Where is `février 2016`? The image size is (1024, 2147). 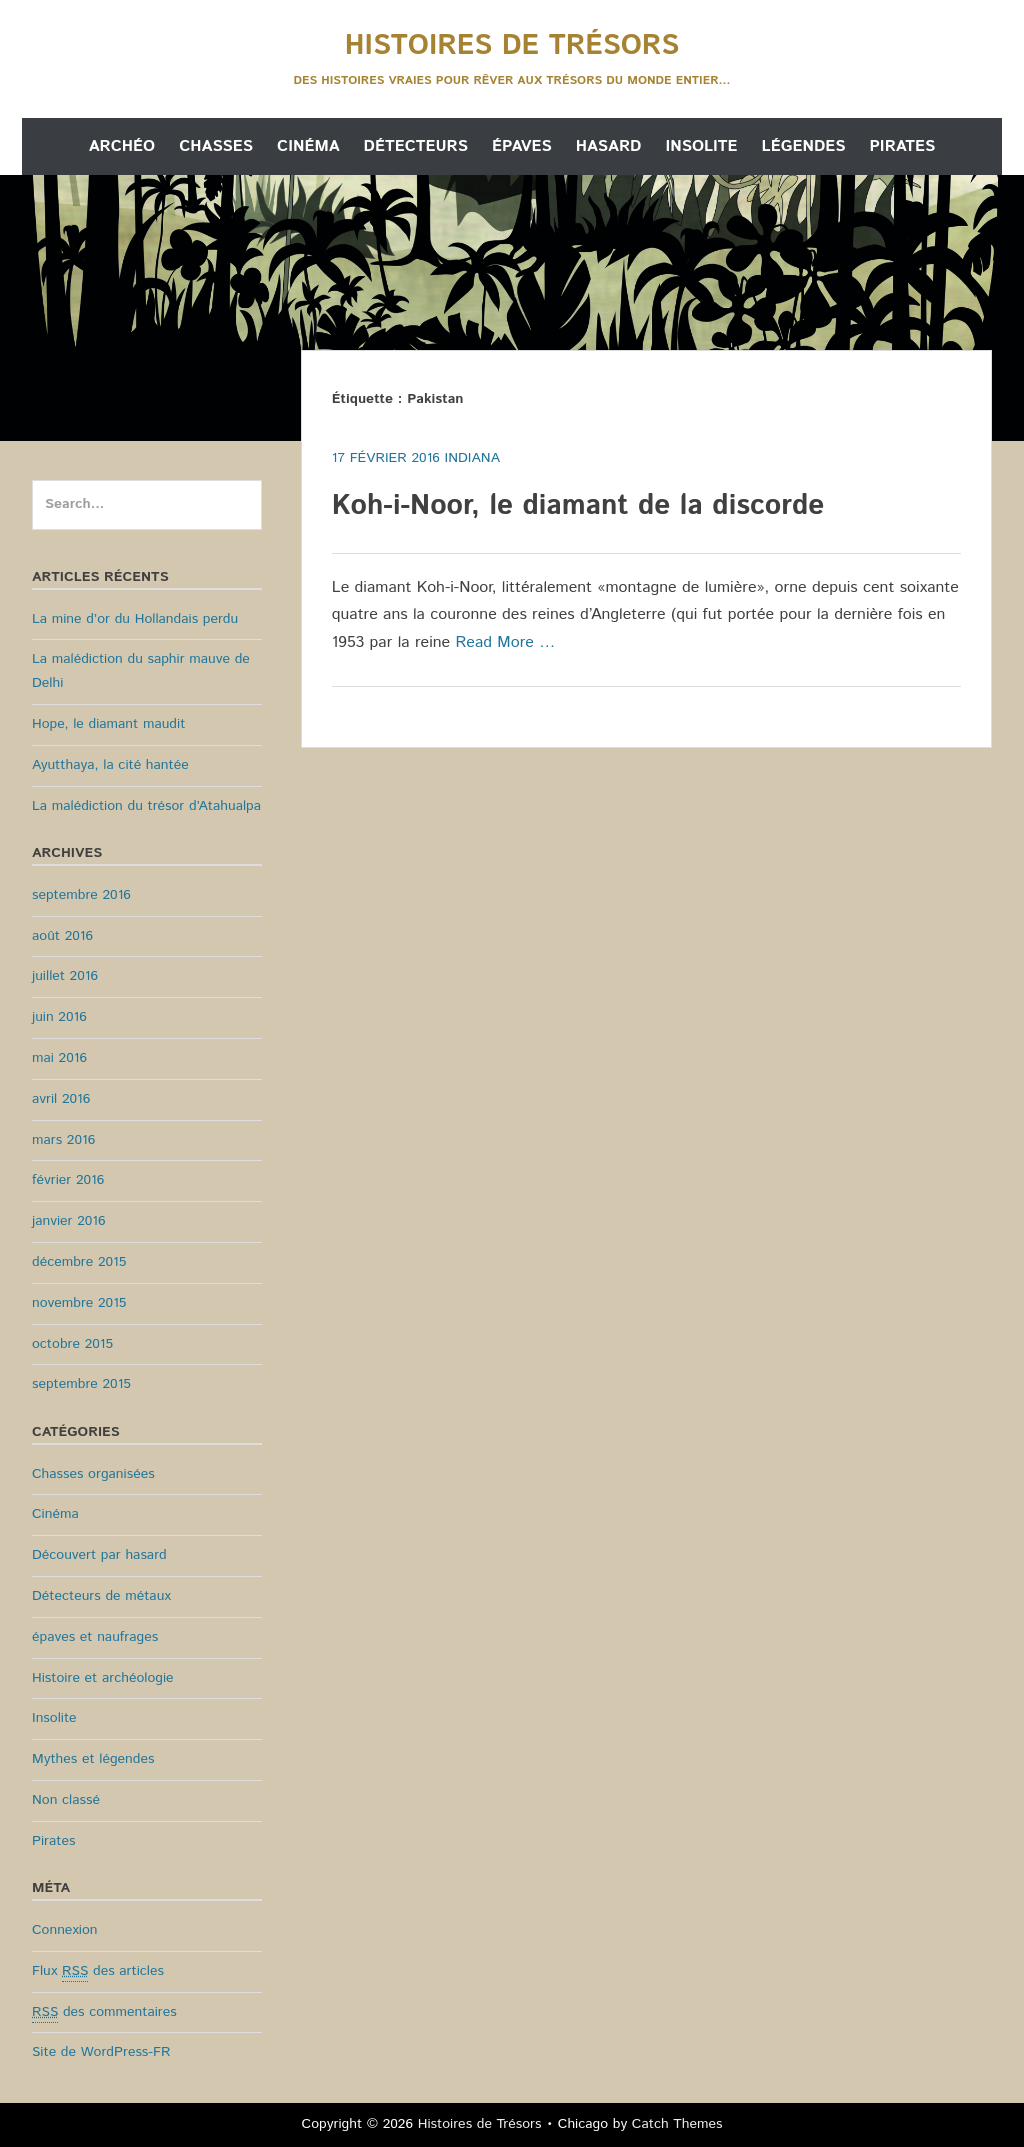 février 2016 is located at coordinates (68, 1180).